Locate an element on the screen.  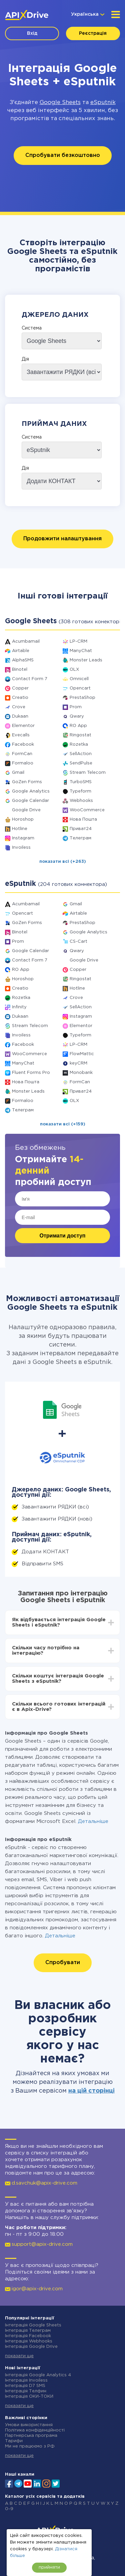
TurboSMS is located at coordinates (81, 782).